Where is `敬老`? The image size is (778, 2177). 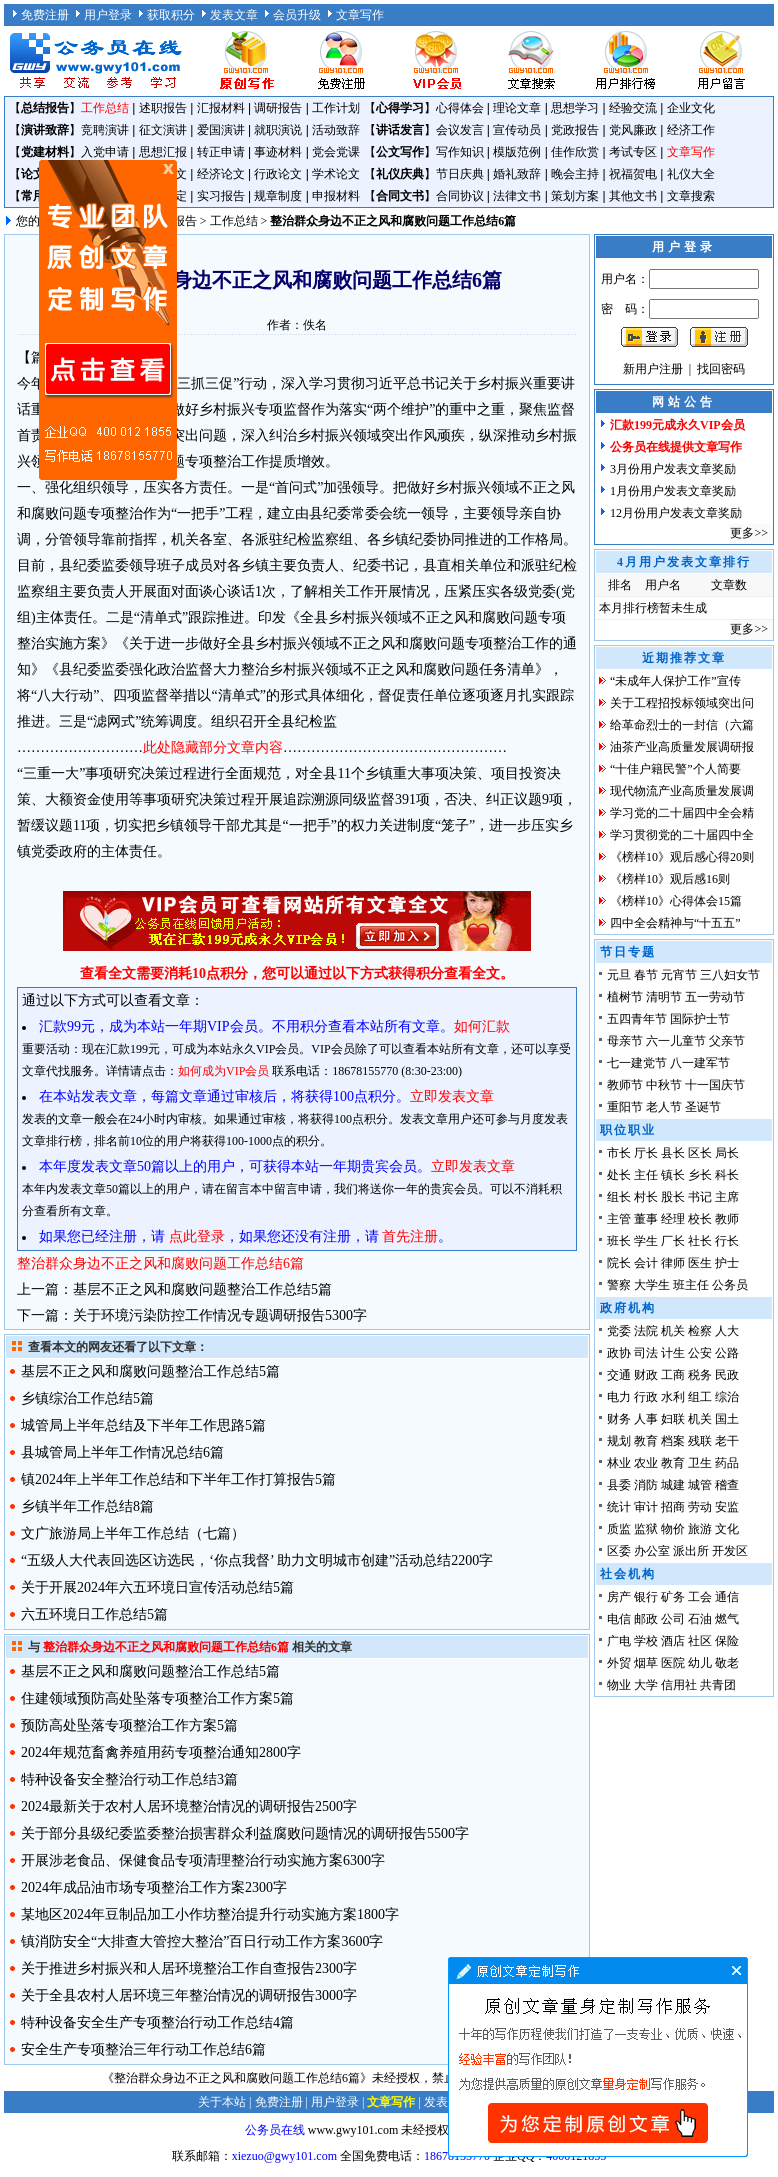 敬老 is located at coordinates (727, 1663).